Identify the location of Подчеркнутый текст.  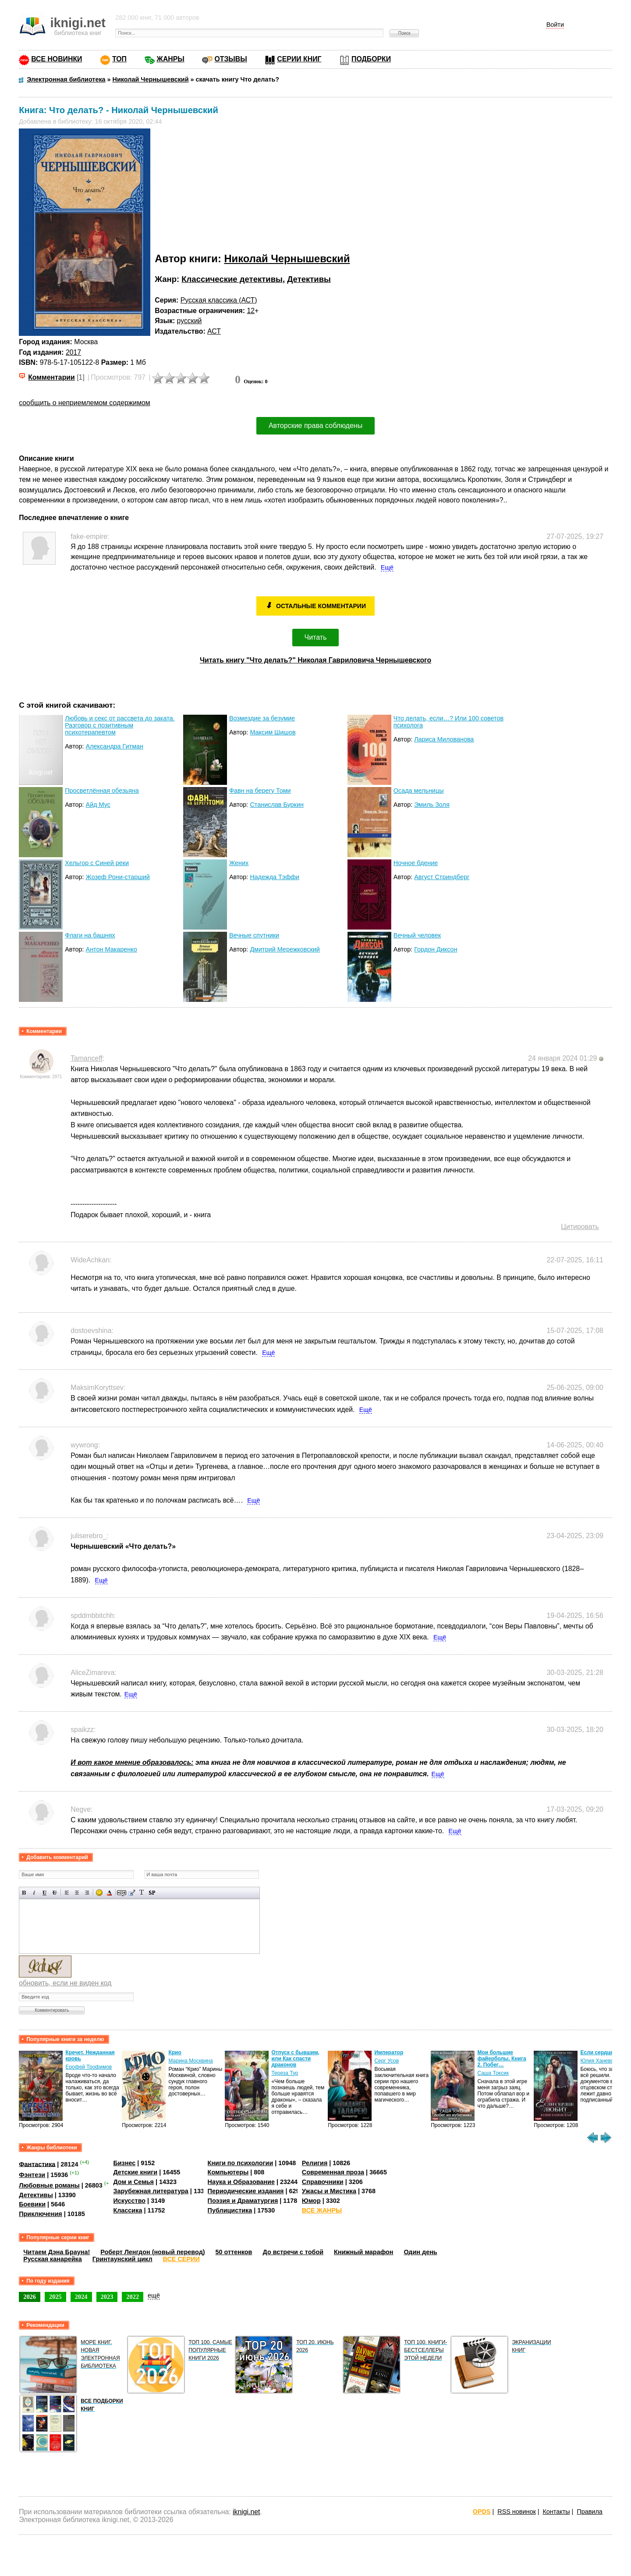
(44, 1892).